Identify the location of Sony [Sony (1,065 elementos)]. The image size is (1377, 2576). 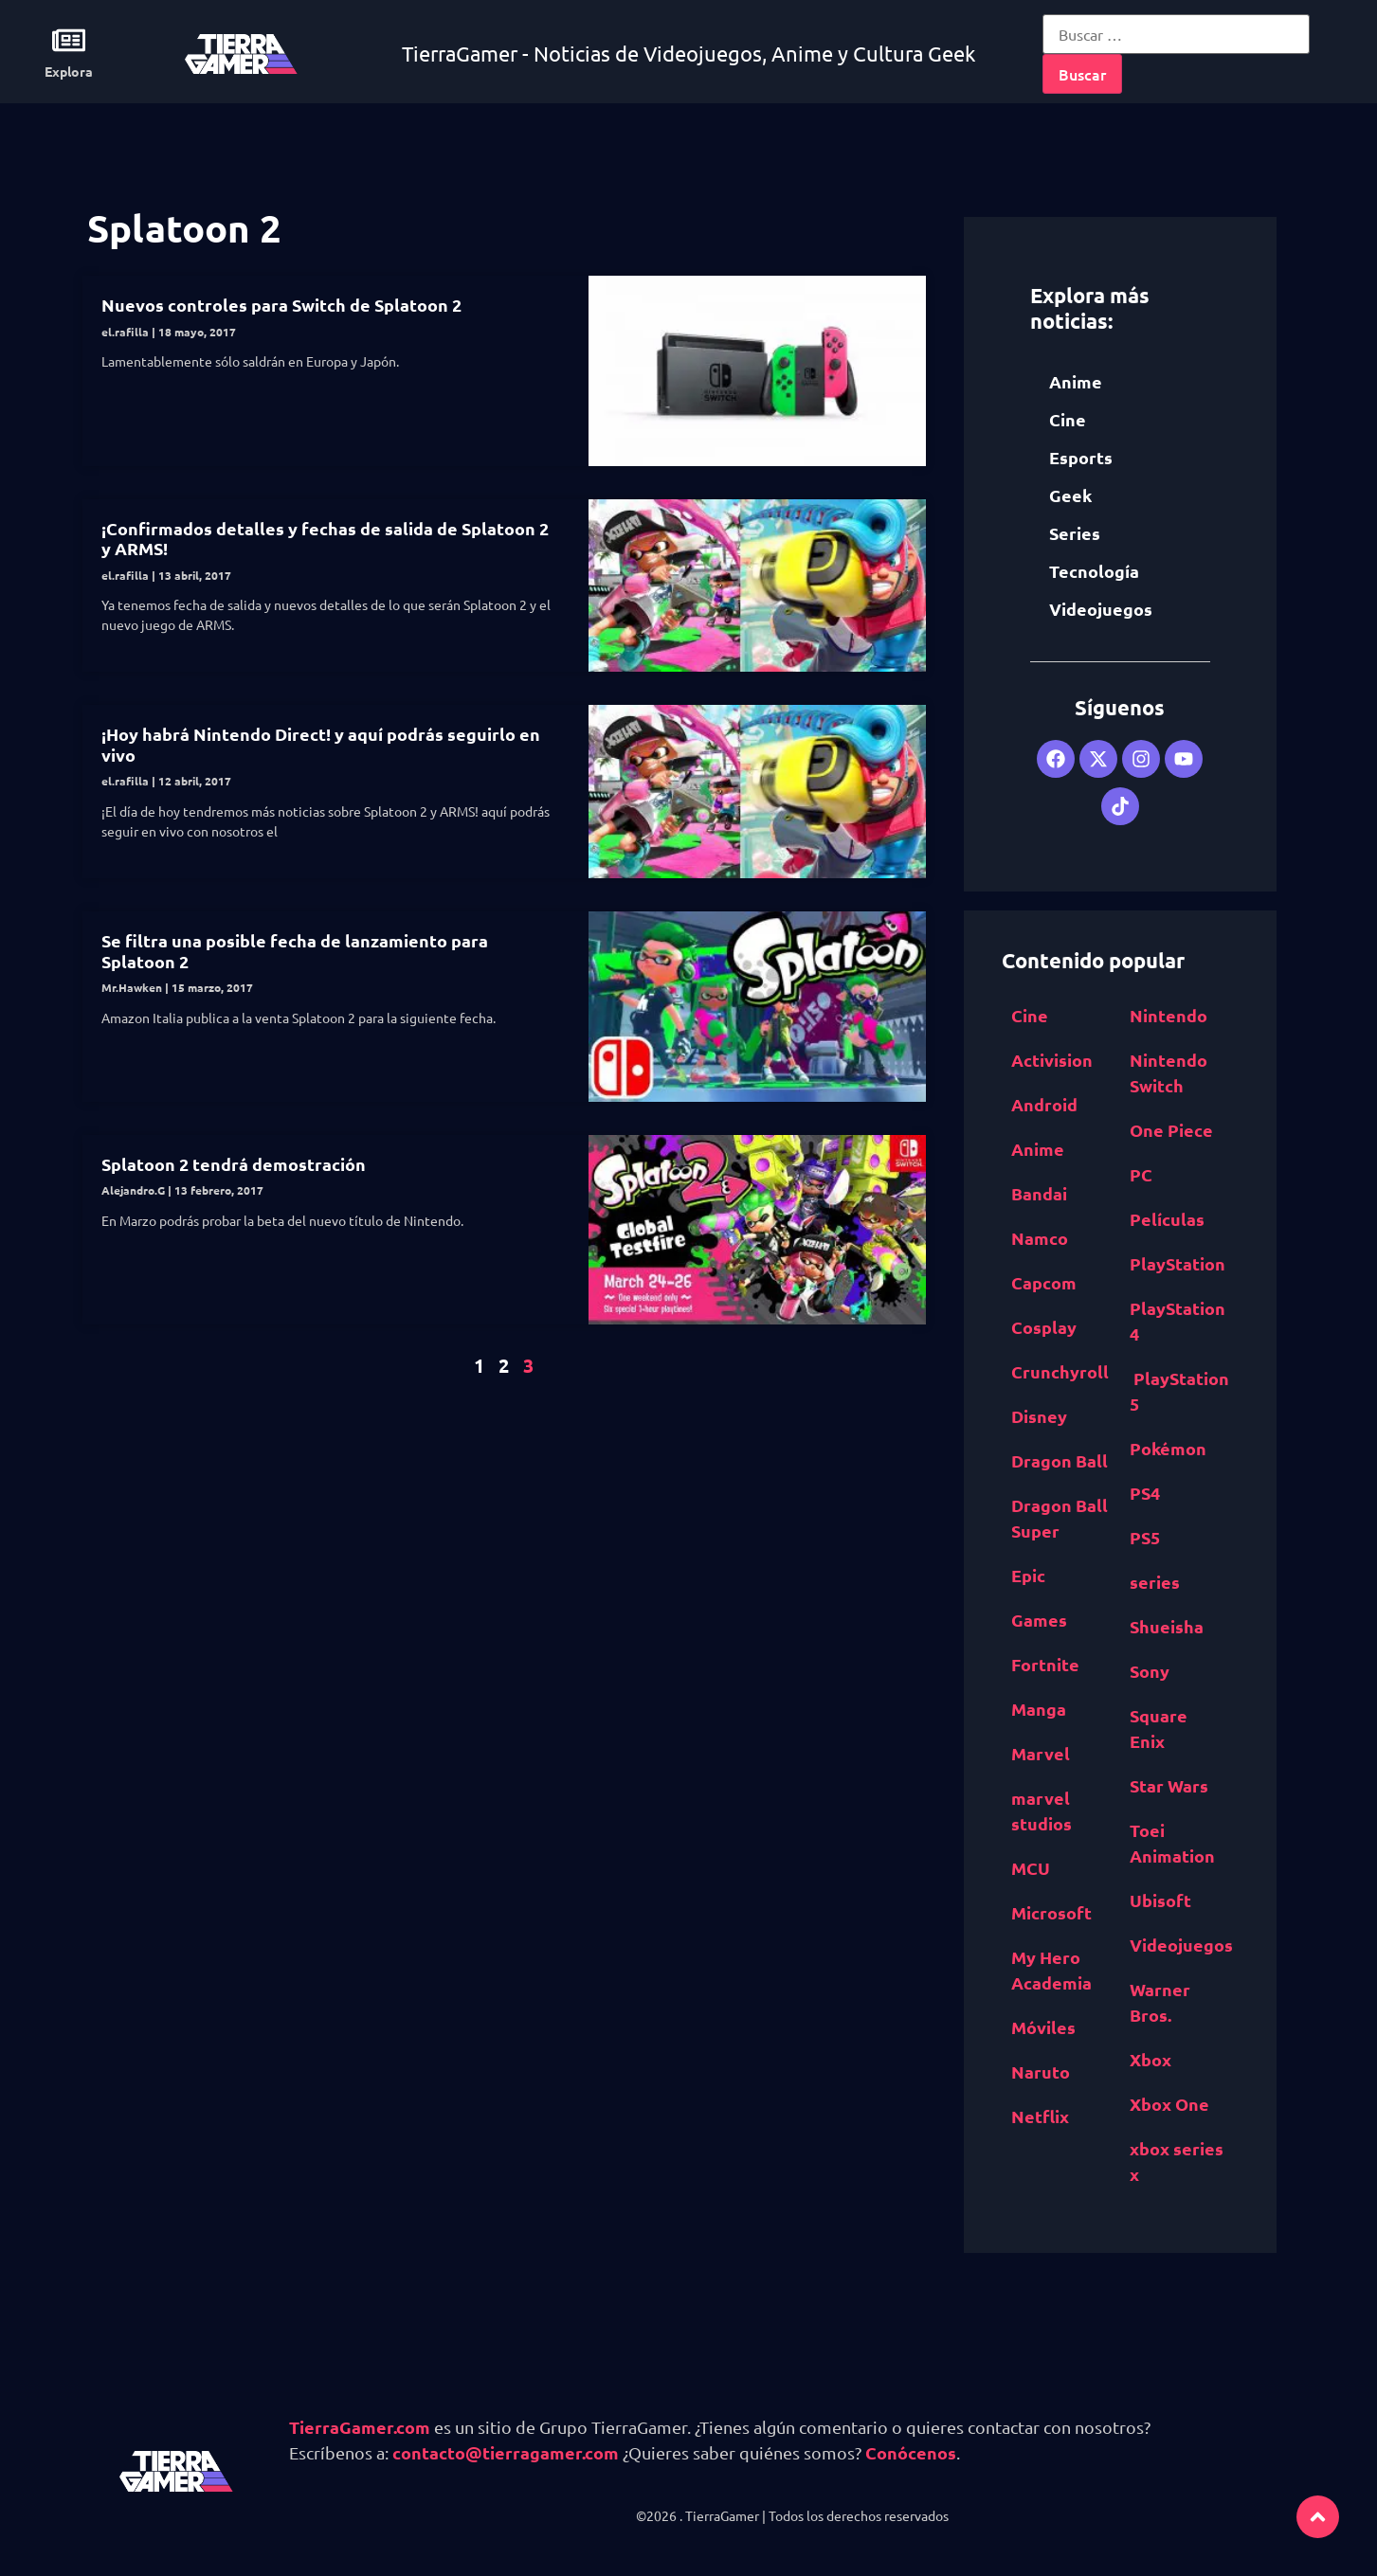
(1149, 1671).